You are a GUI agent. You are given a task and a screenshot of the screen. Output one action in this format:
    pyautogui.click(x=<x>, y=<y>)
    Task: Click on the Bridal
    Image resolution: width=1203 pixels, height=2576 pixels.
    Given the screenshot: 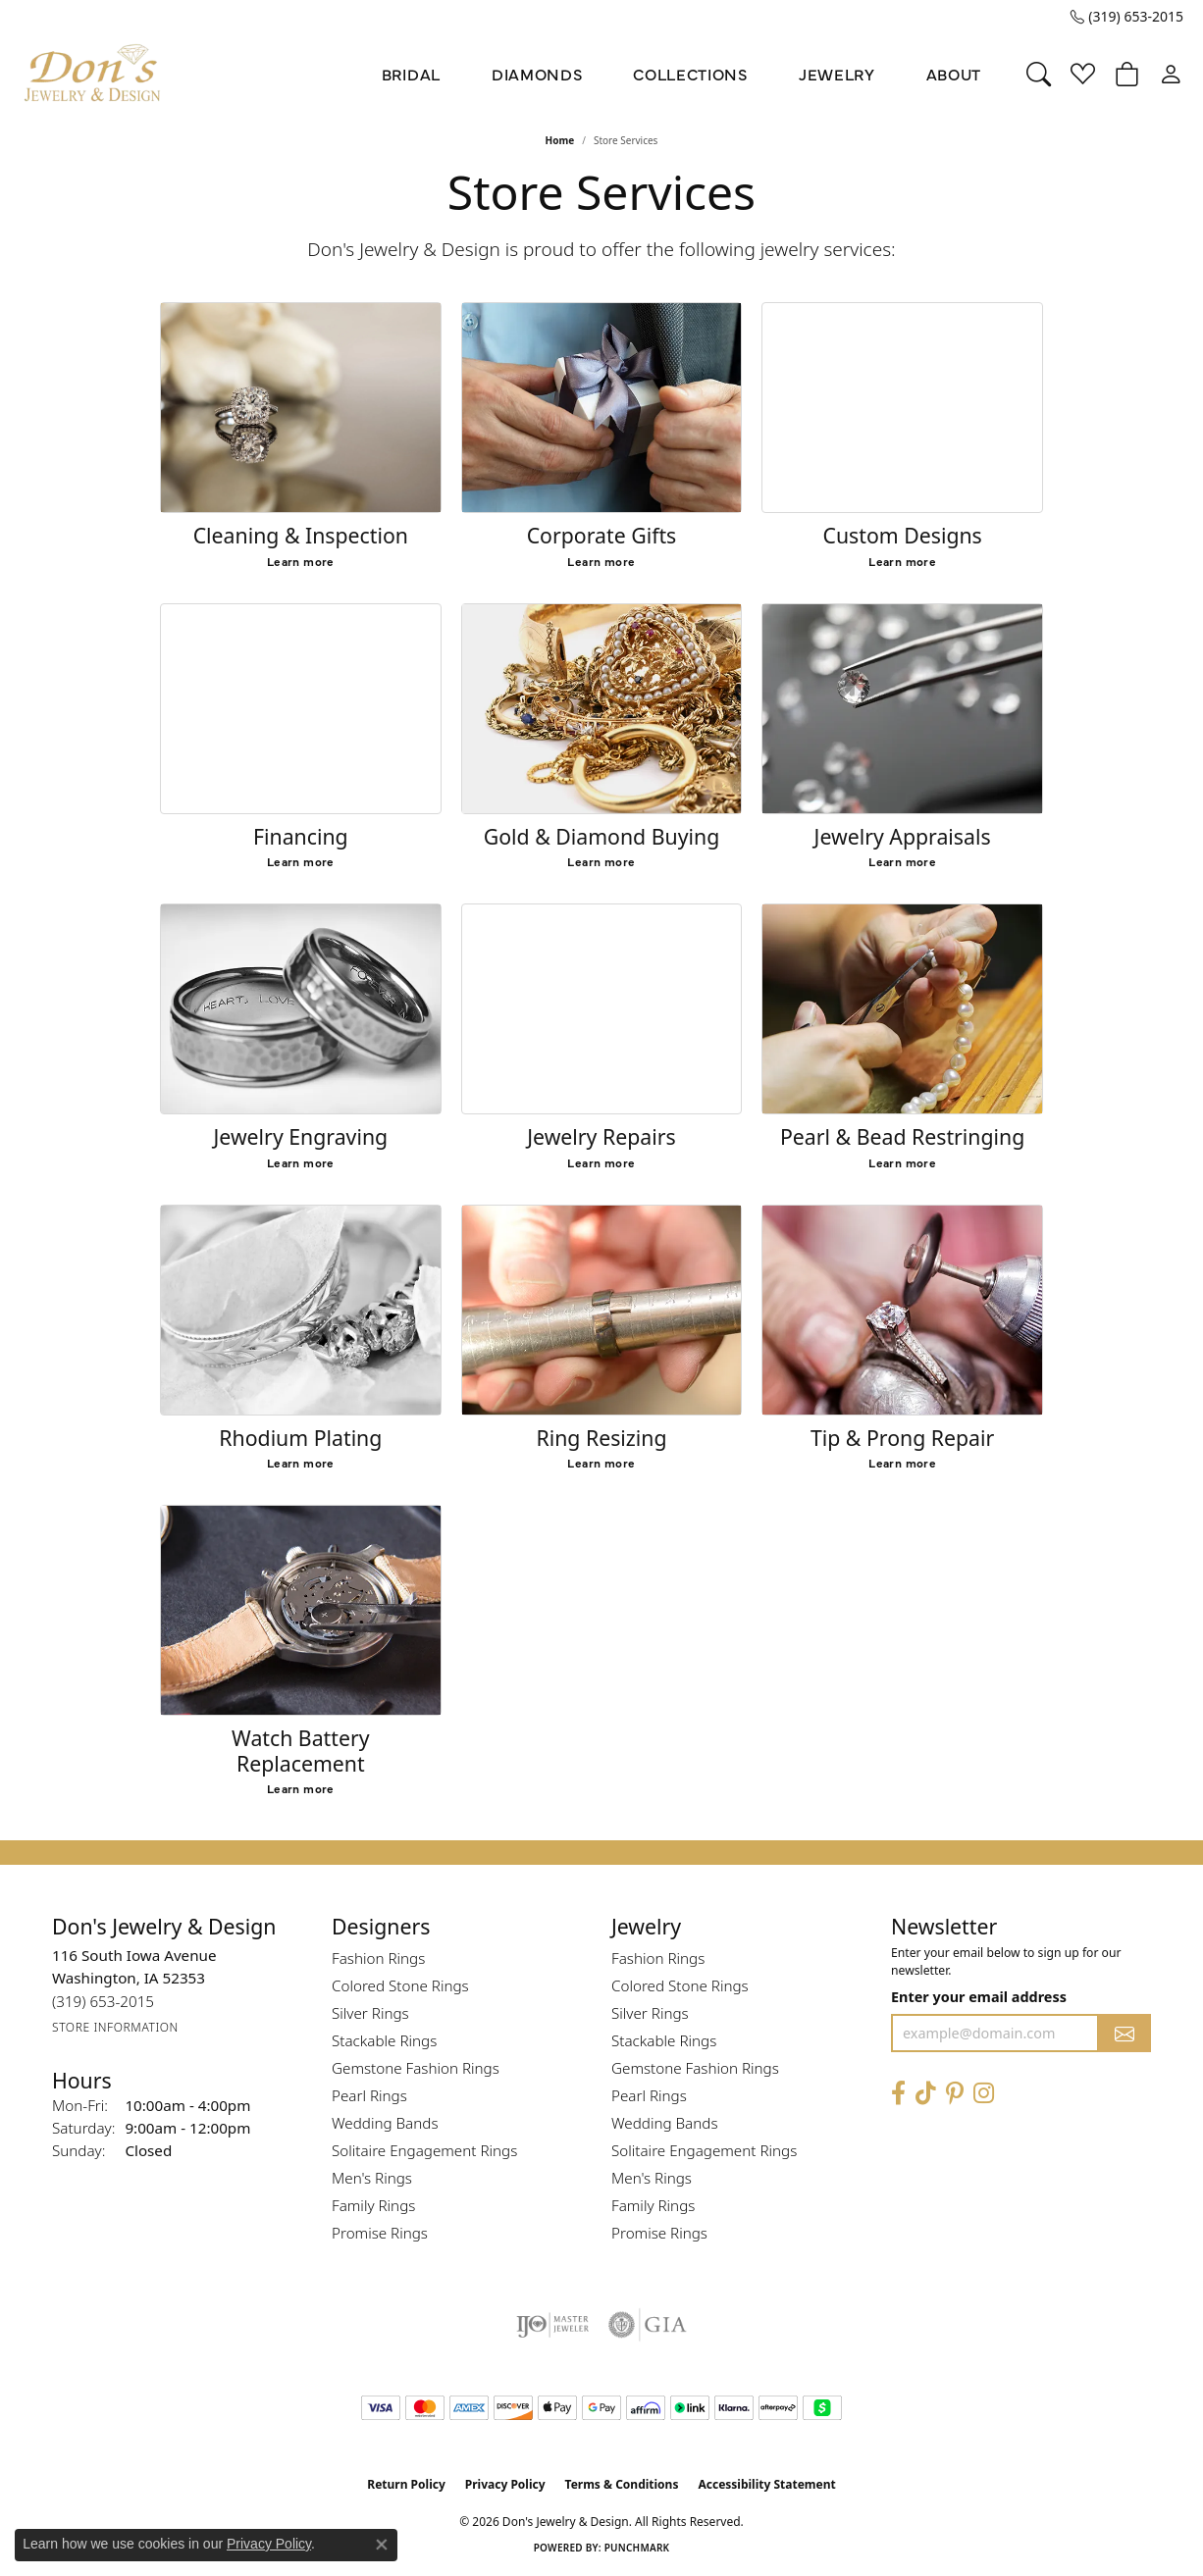 What is the action you would take?
    pyautogui.click(x=411, y=73)
    